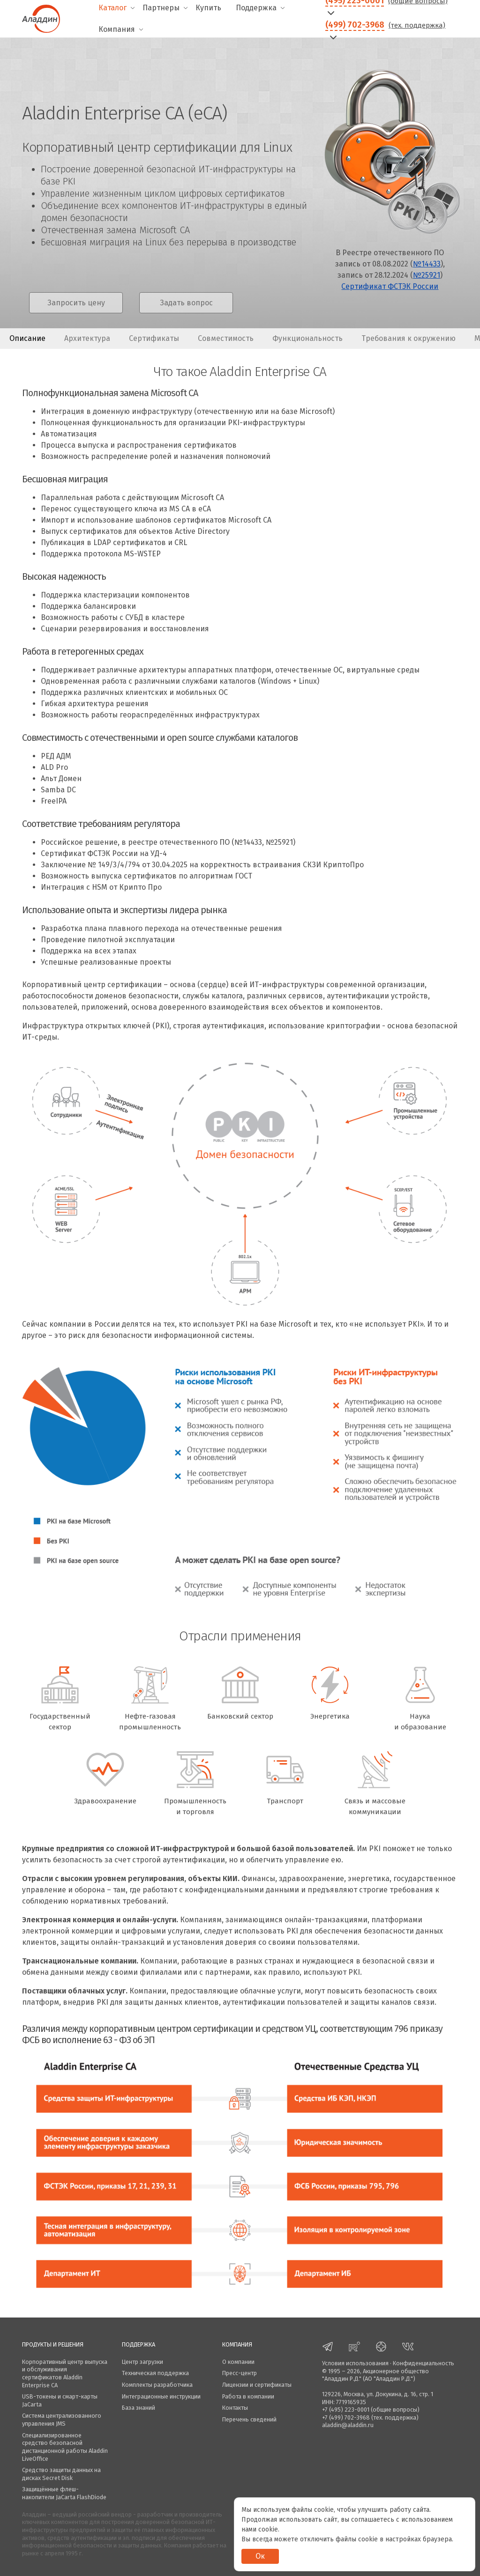  What do you see at coordinates (427, 263) in the screenshot?
I see `№14433` at bounding box center [427, 263].